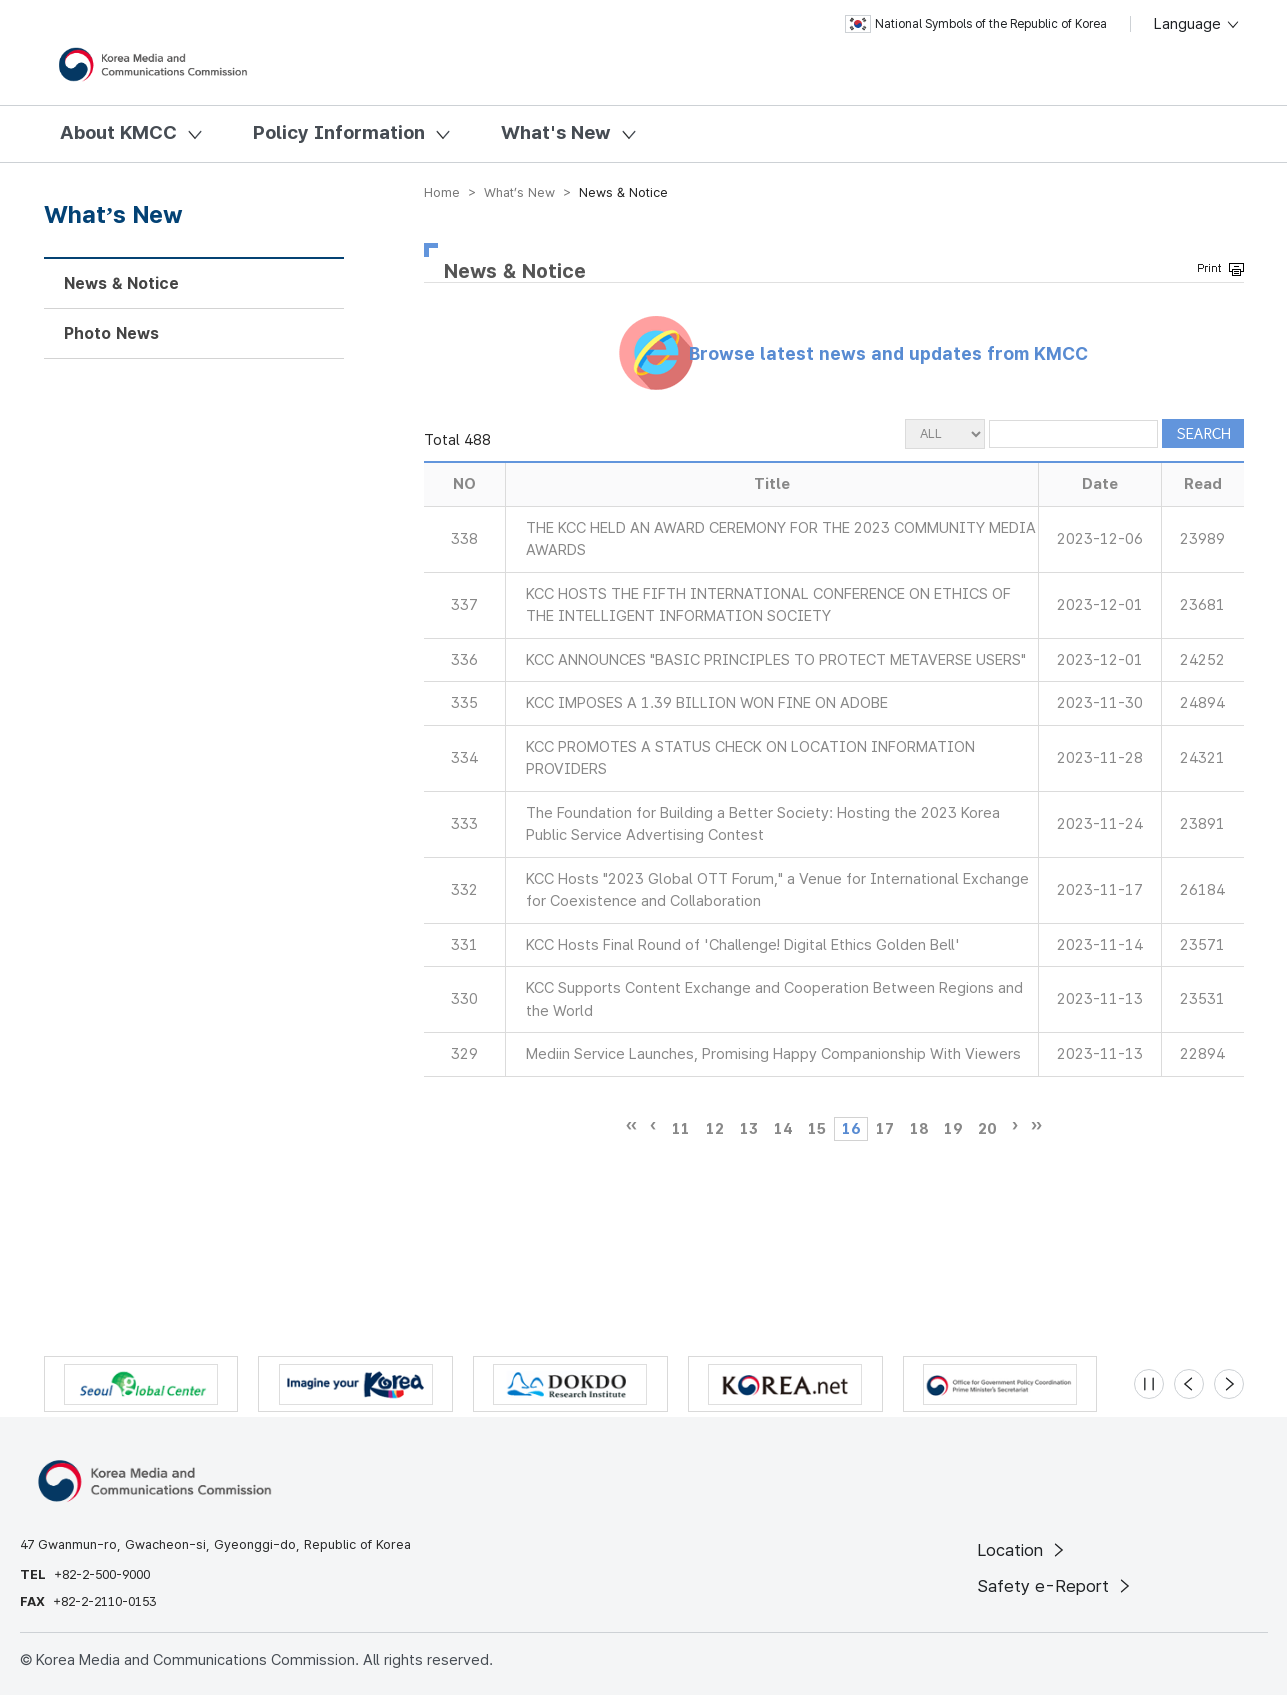 The image size is (1287, 1695). I want to click on [Next slide], so click(1229, 1384).